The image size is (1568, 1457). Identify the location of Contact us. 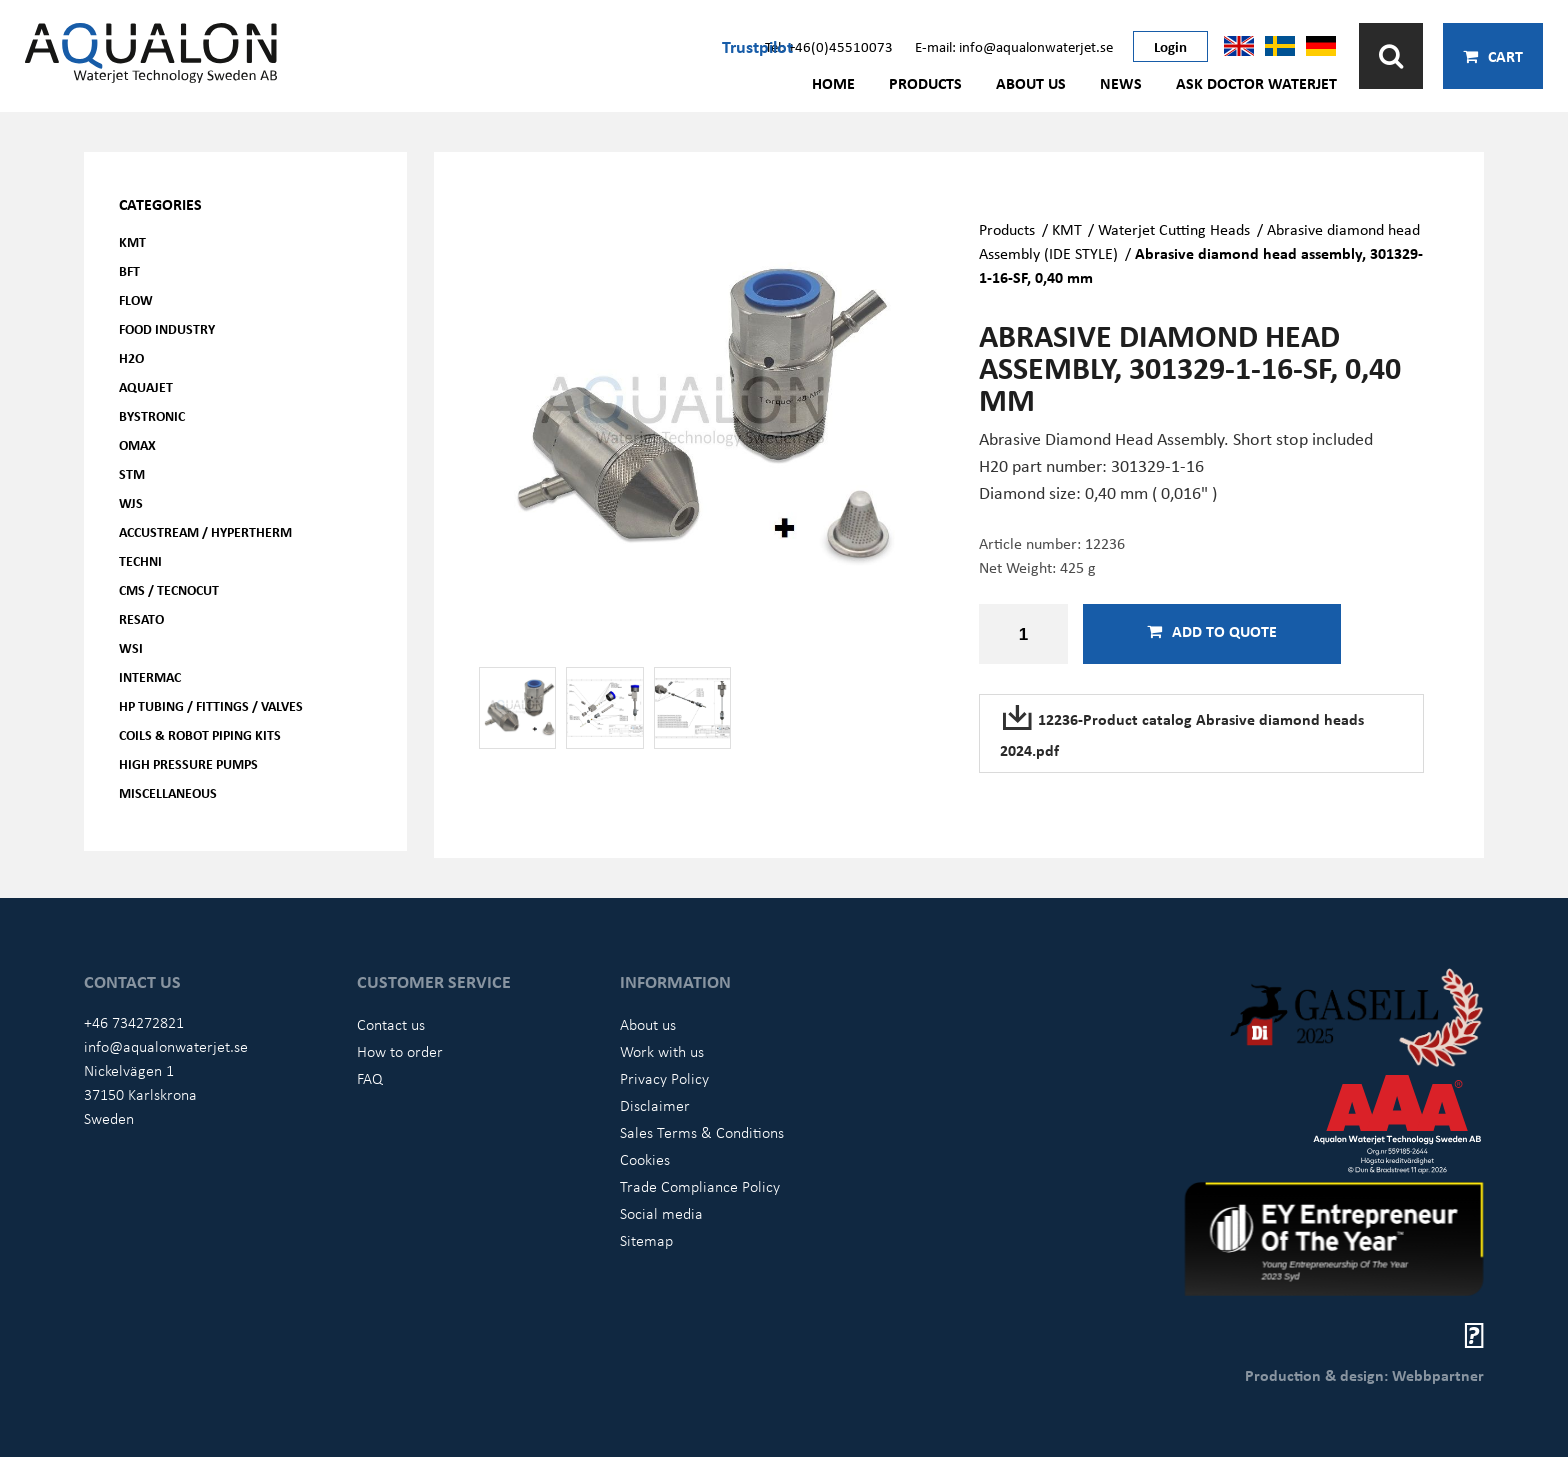
(391, 1024).